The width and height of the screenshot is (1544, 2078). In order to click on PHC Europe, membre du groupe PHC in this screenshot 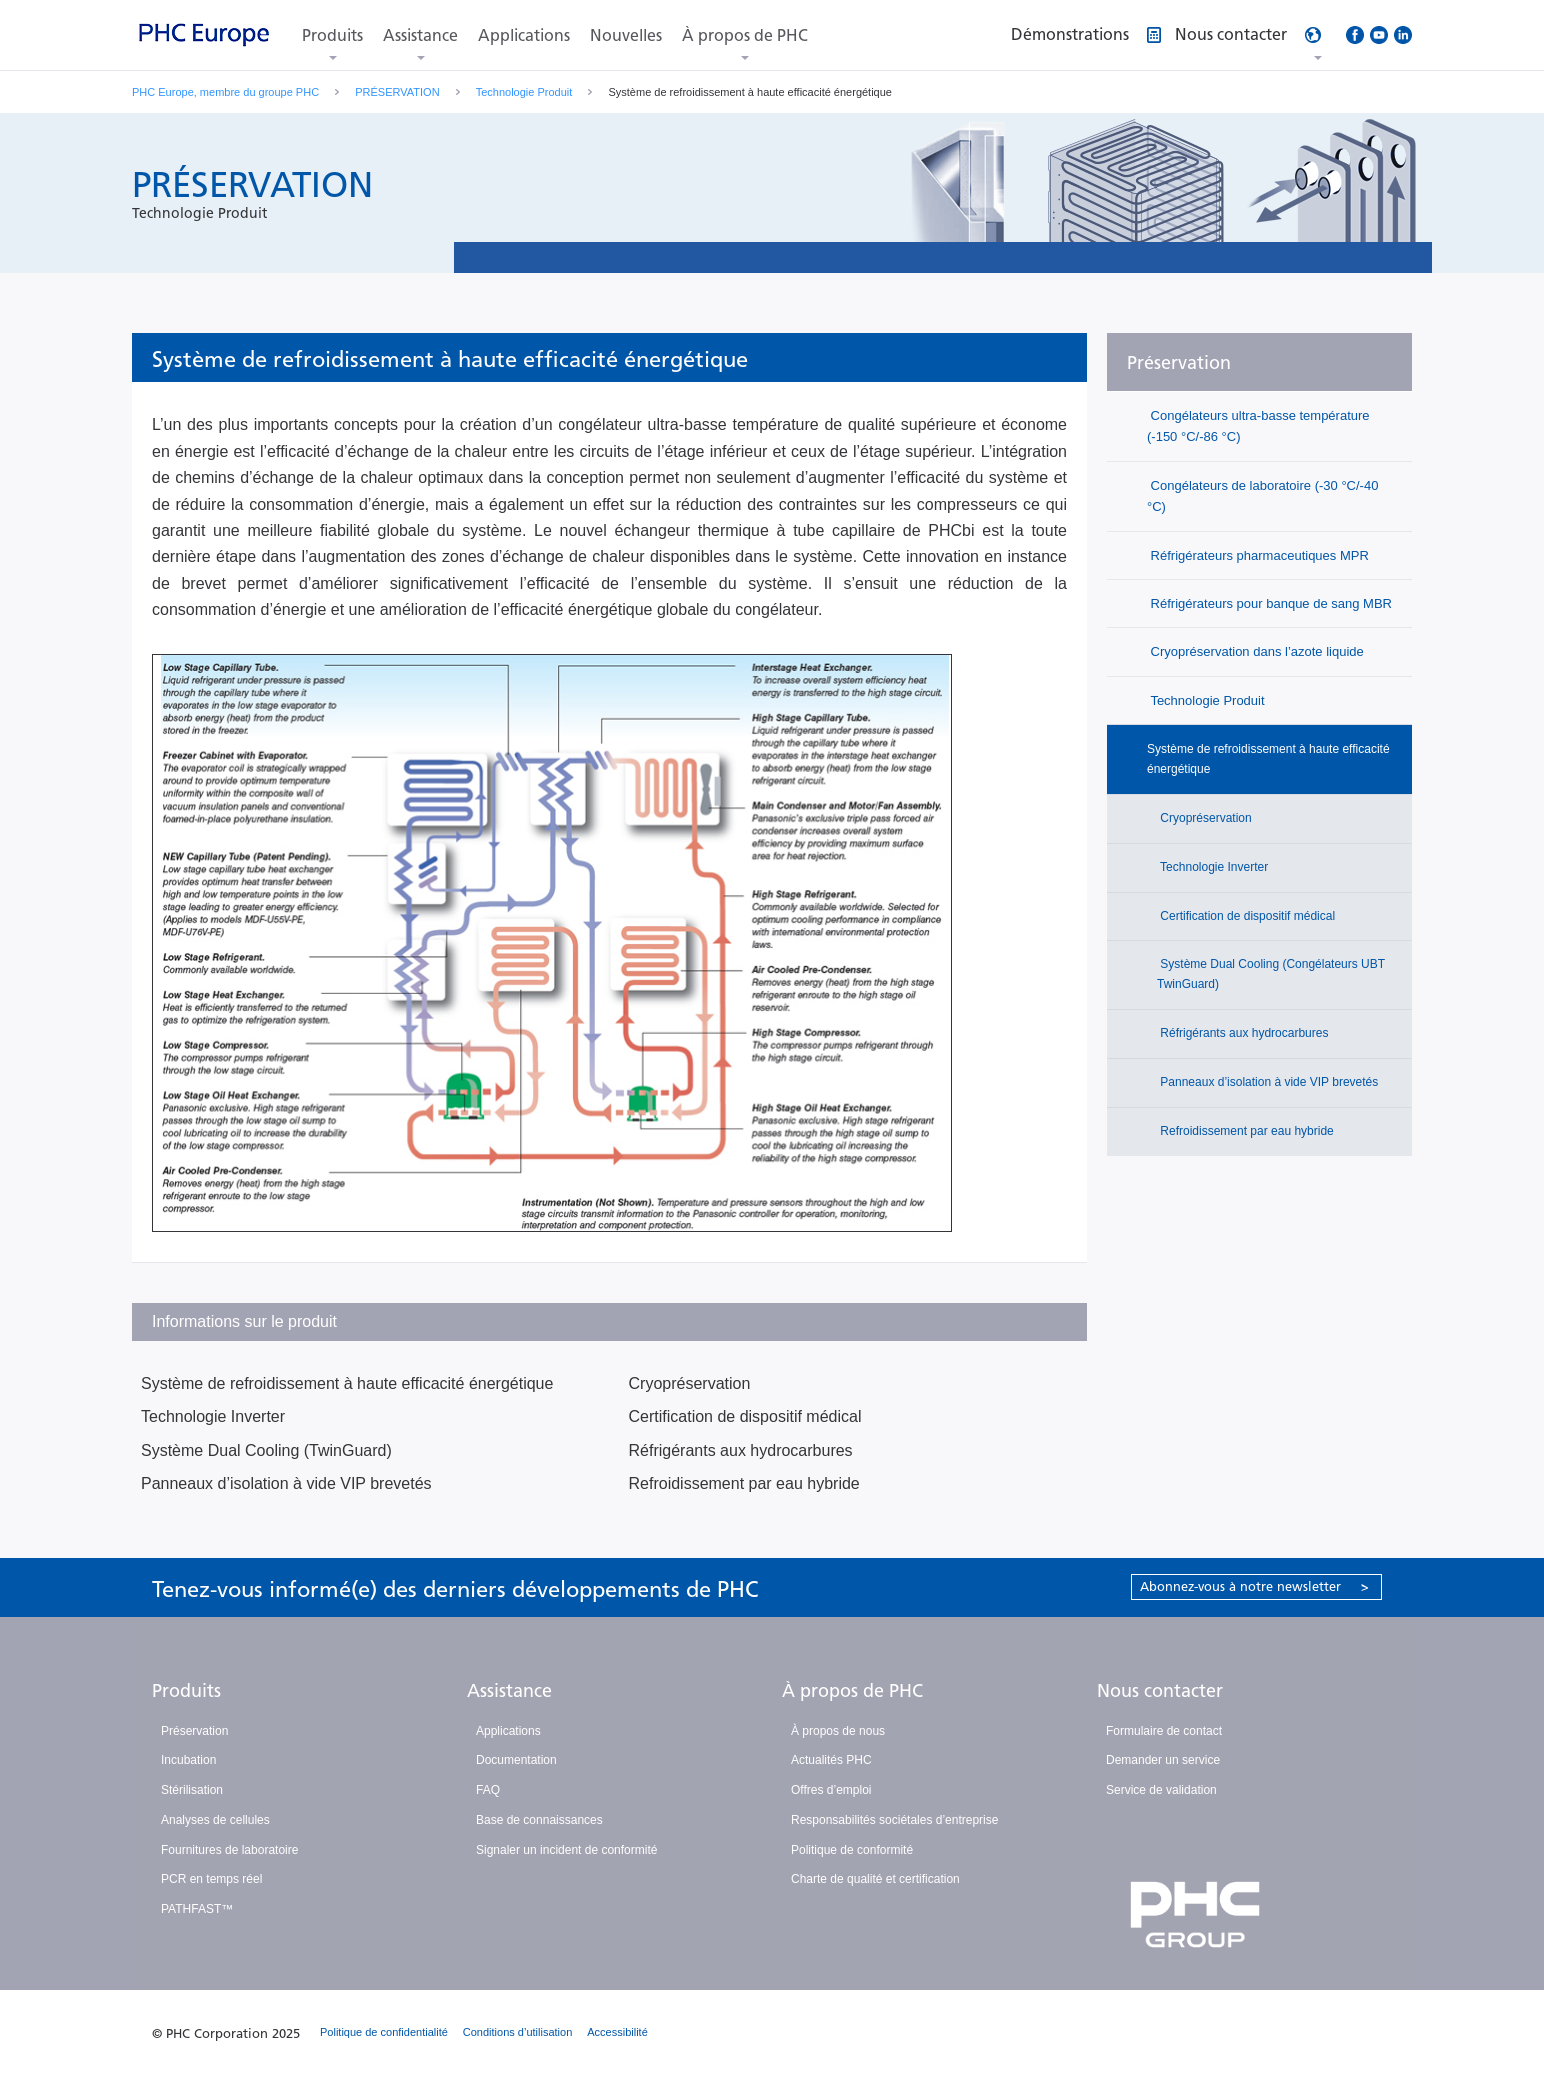, I will do `click(225, 92)`.